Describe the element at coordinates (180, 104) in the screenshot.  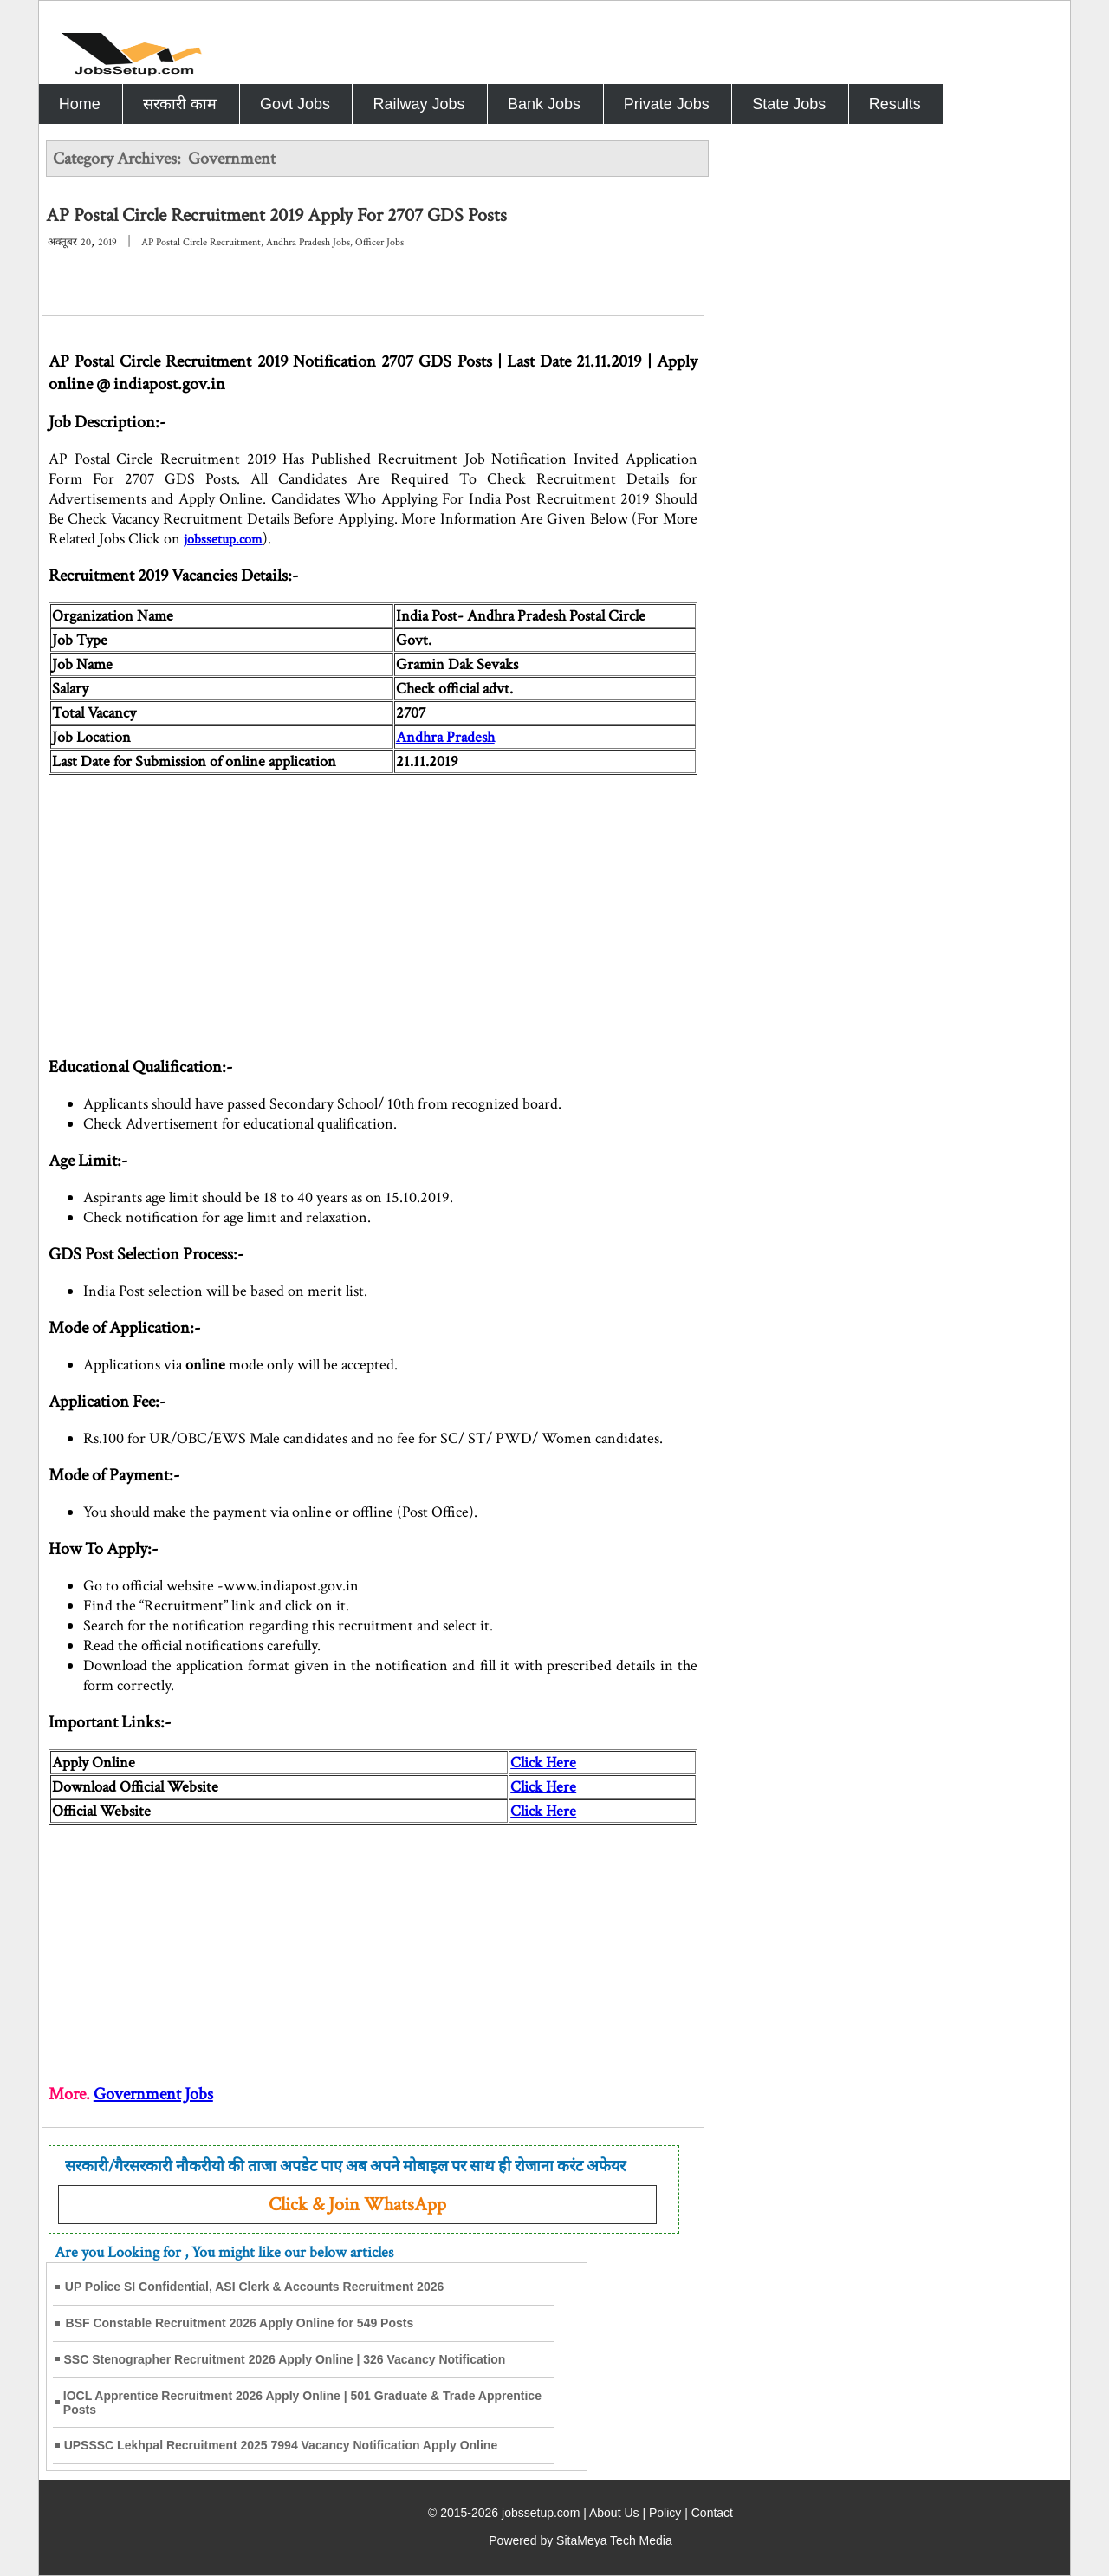
I see `सरकारी काम` at that location.